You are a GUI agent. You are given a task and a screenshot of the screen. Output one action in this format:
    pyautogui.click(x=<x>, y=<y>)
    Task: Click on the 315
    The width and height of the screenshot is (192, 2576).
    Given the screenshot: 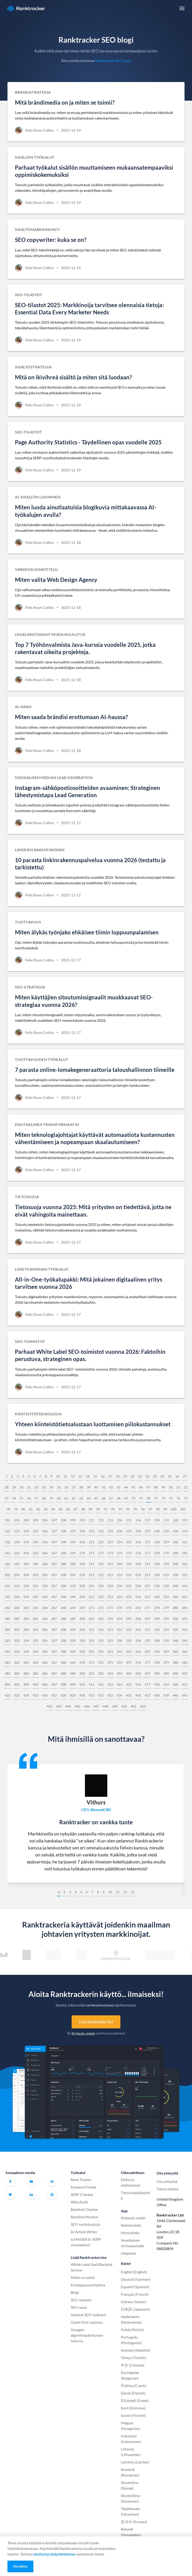 What is the action you would take?
    pyautogui.click(x=129, y=1630)
    